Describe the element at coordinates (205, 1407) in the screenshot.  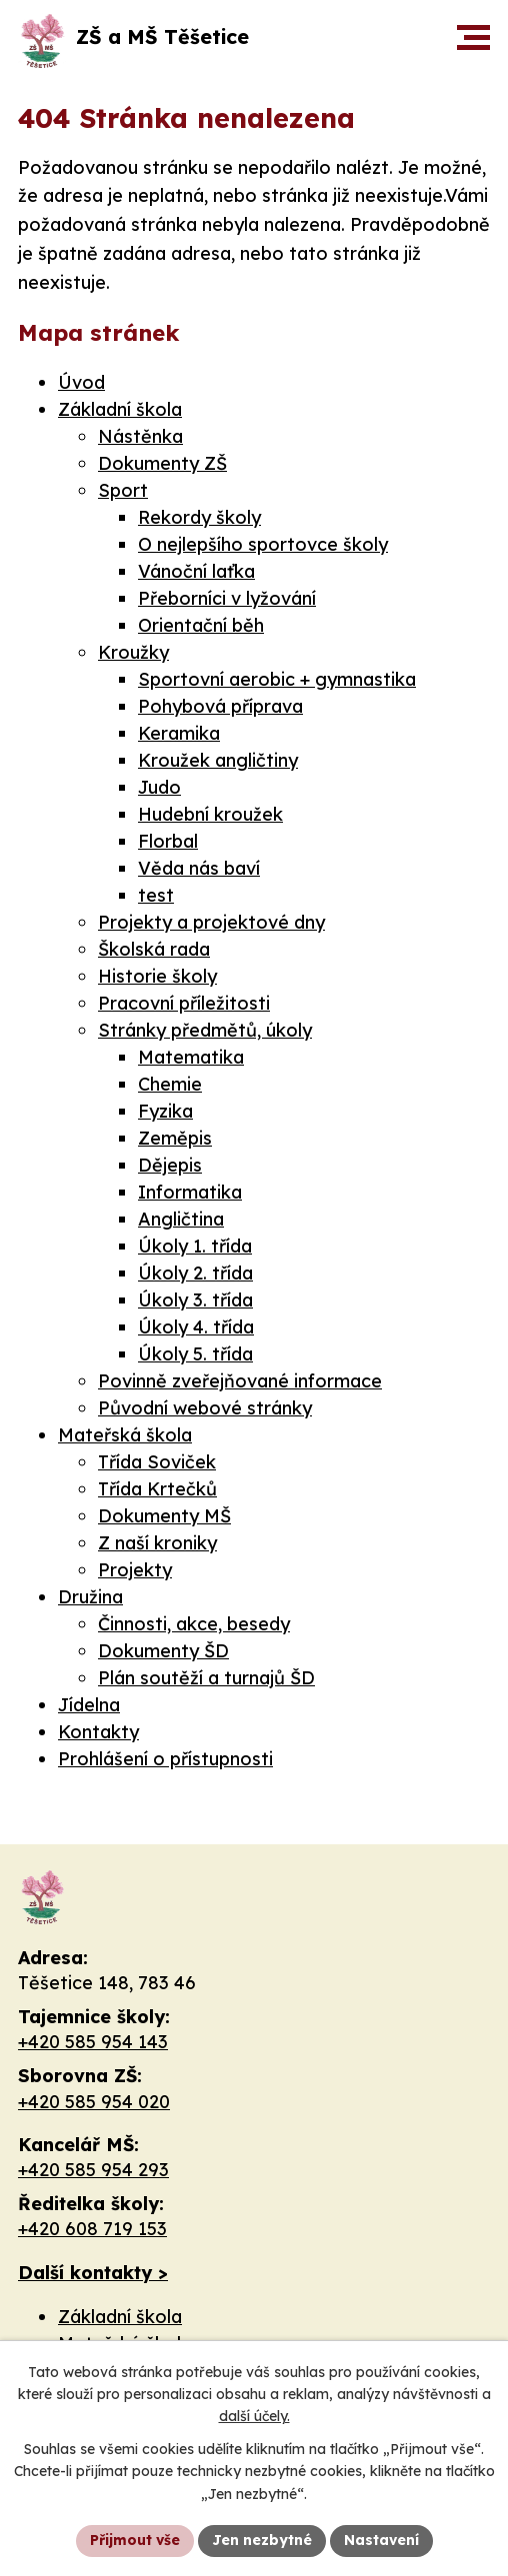
I see `Původní webové stránky` at that location.